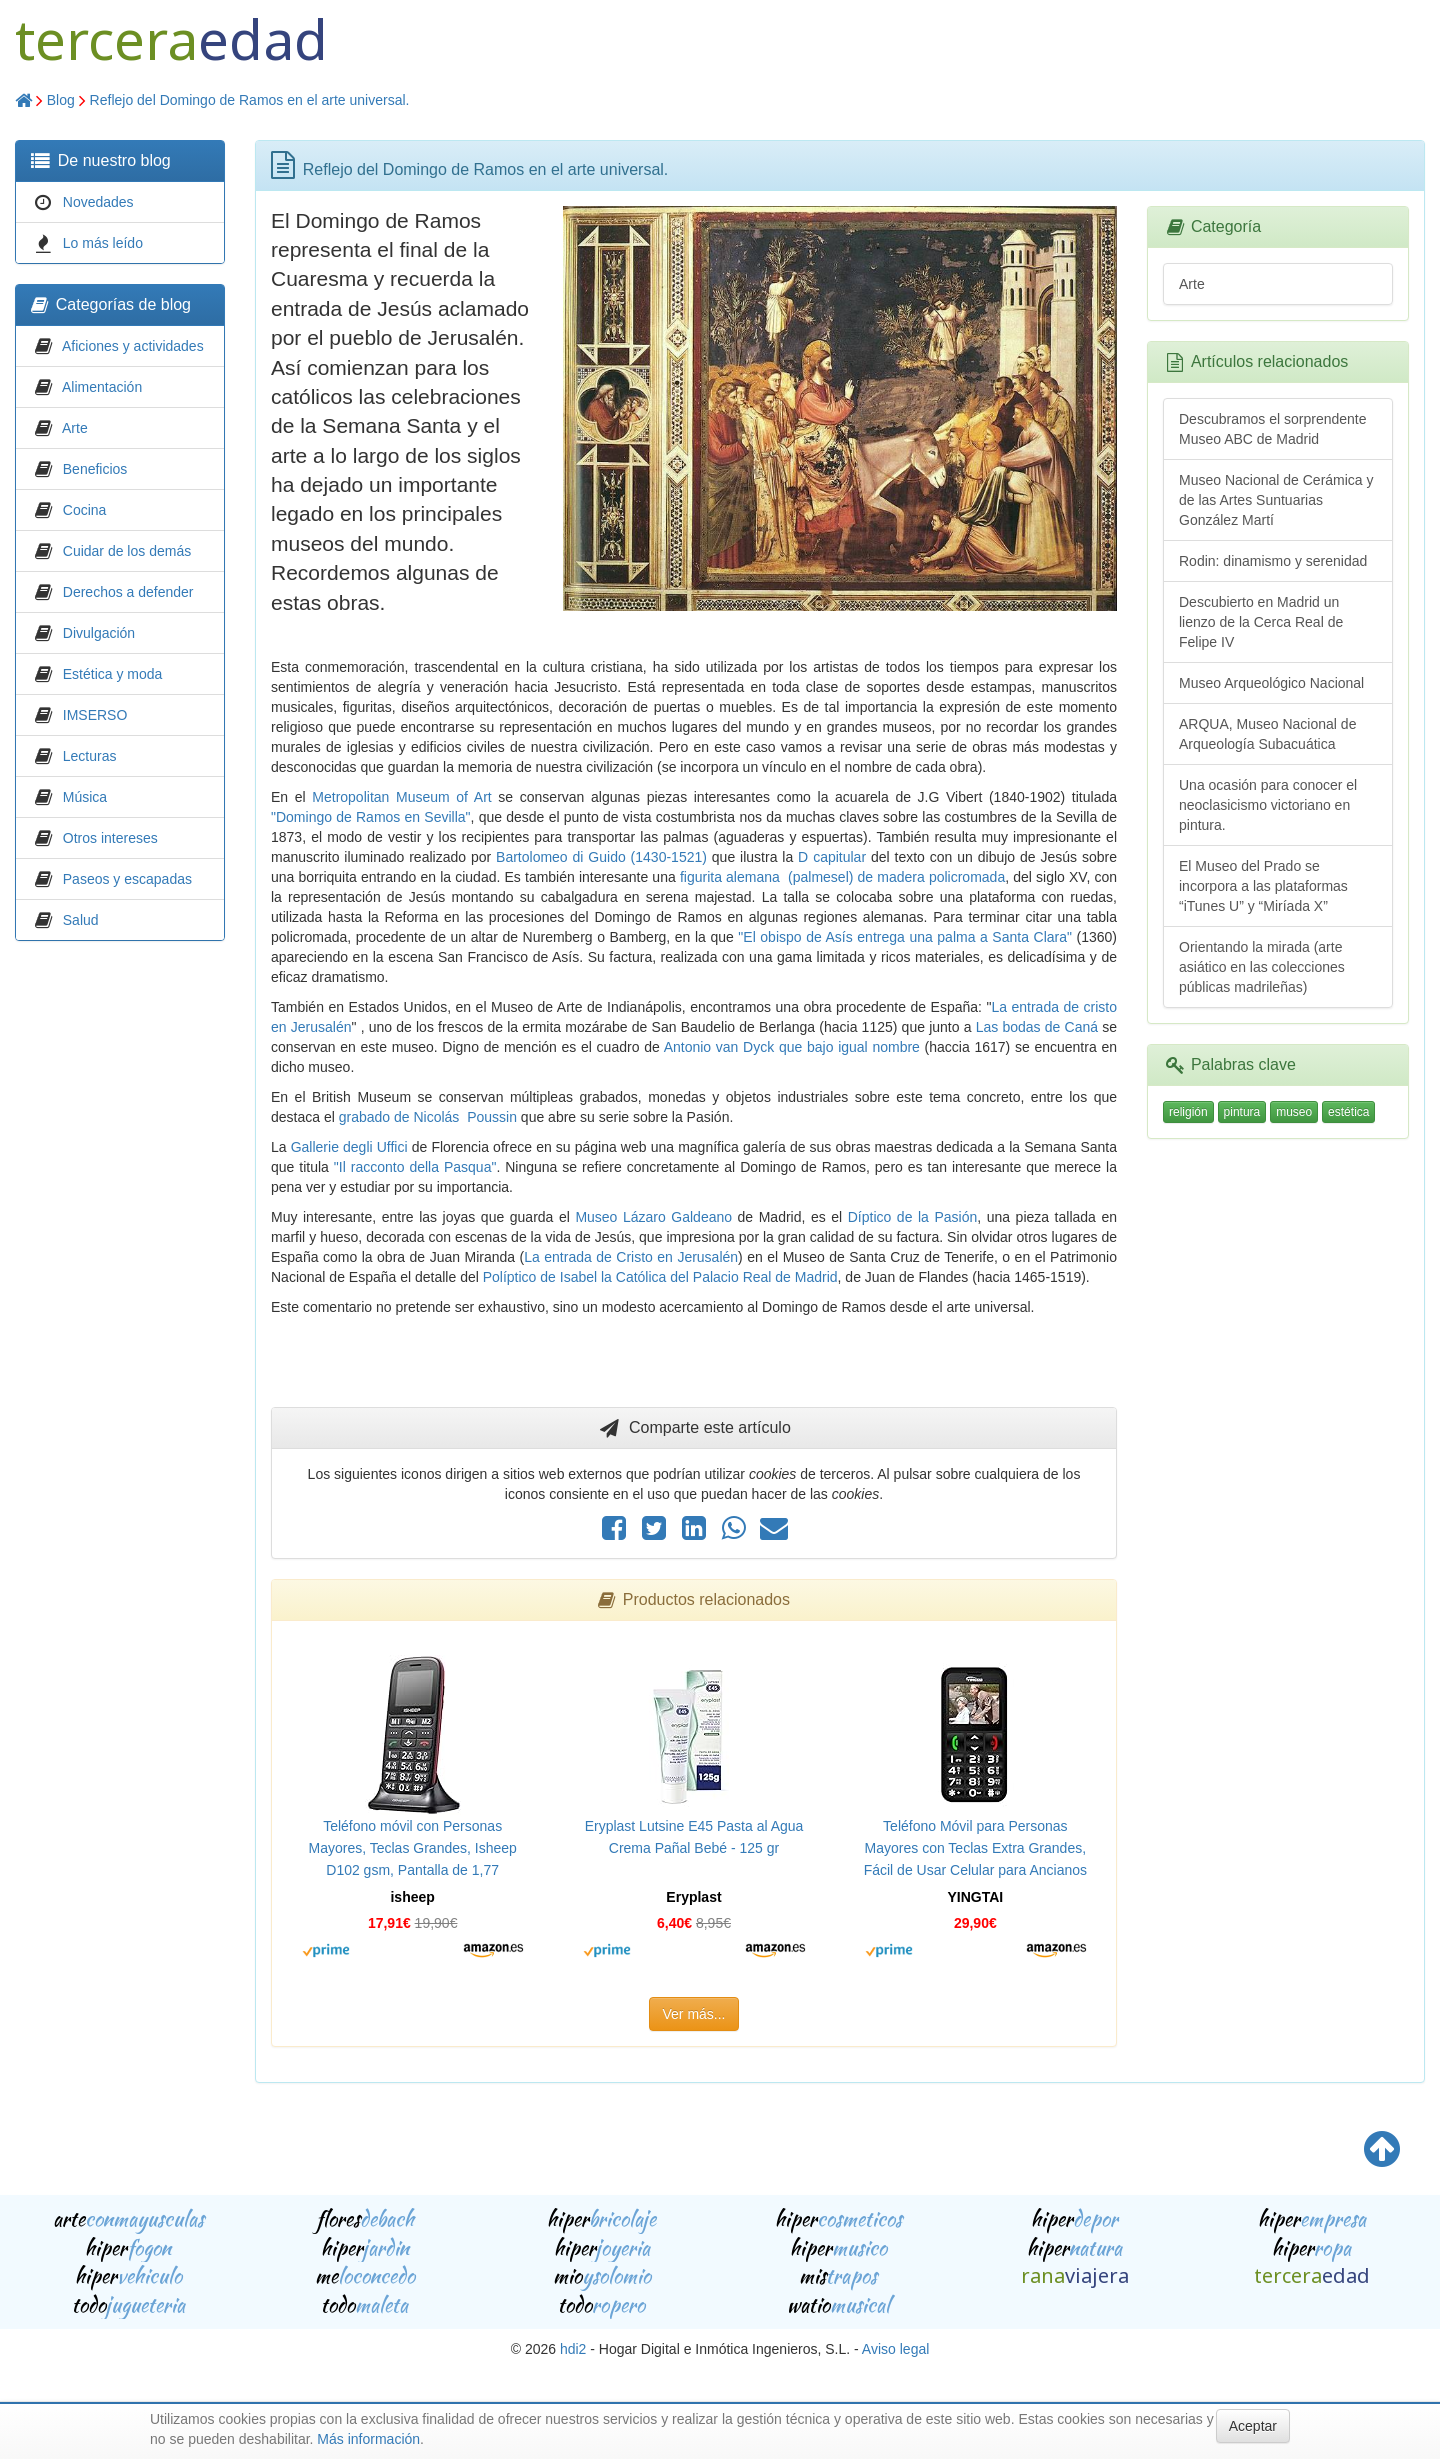 The width and height of the screenshot is (1440, 2459). Describe the element at coordinates (660, 1277) in the screenshot. I see `Políptico de Isabel la Católica del Palacio Real de Madrid` at that location.